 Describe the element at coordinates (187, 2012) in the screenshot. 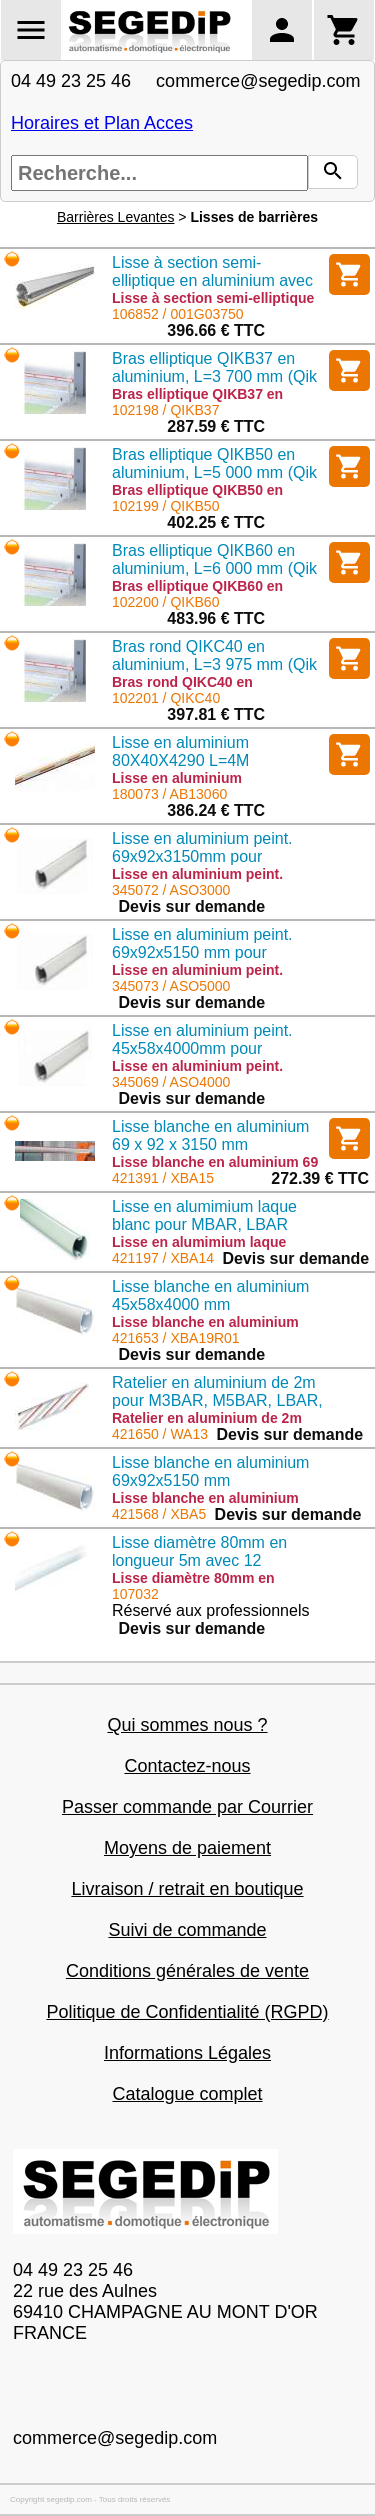

I see `Politique de Confidentialité (RGPD)` at that location.